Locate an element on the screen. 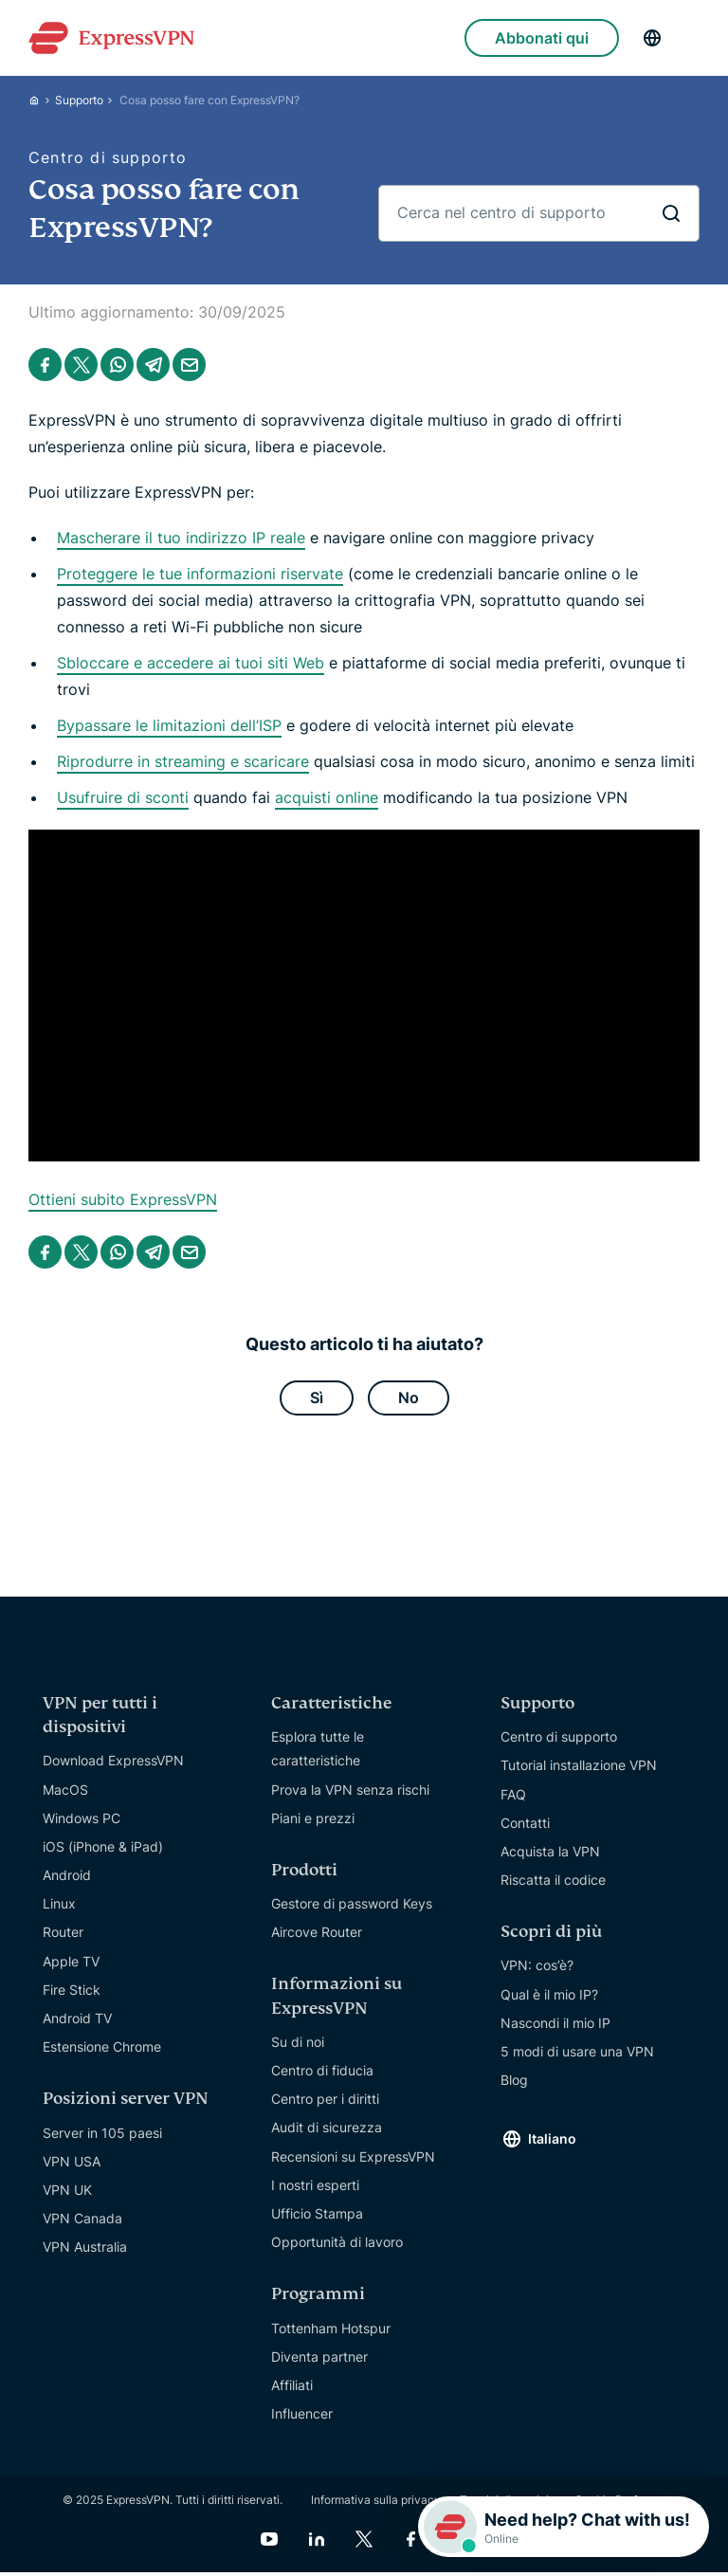  [Home] is located at coordinates (41, 100).